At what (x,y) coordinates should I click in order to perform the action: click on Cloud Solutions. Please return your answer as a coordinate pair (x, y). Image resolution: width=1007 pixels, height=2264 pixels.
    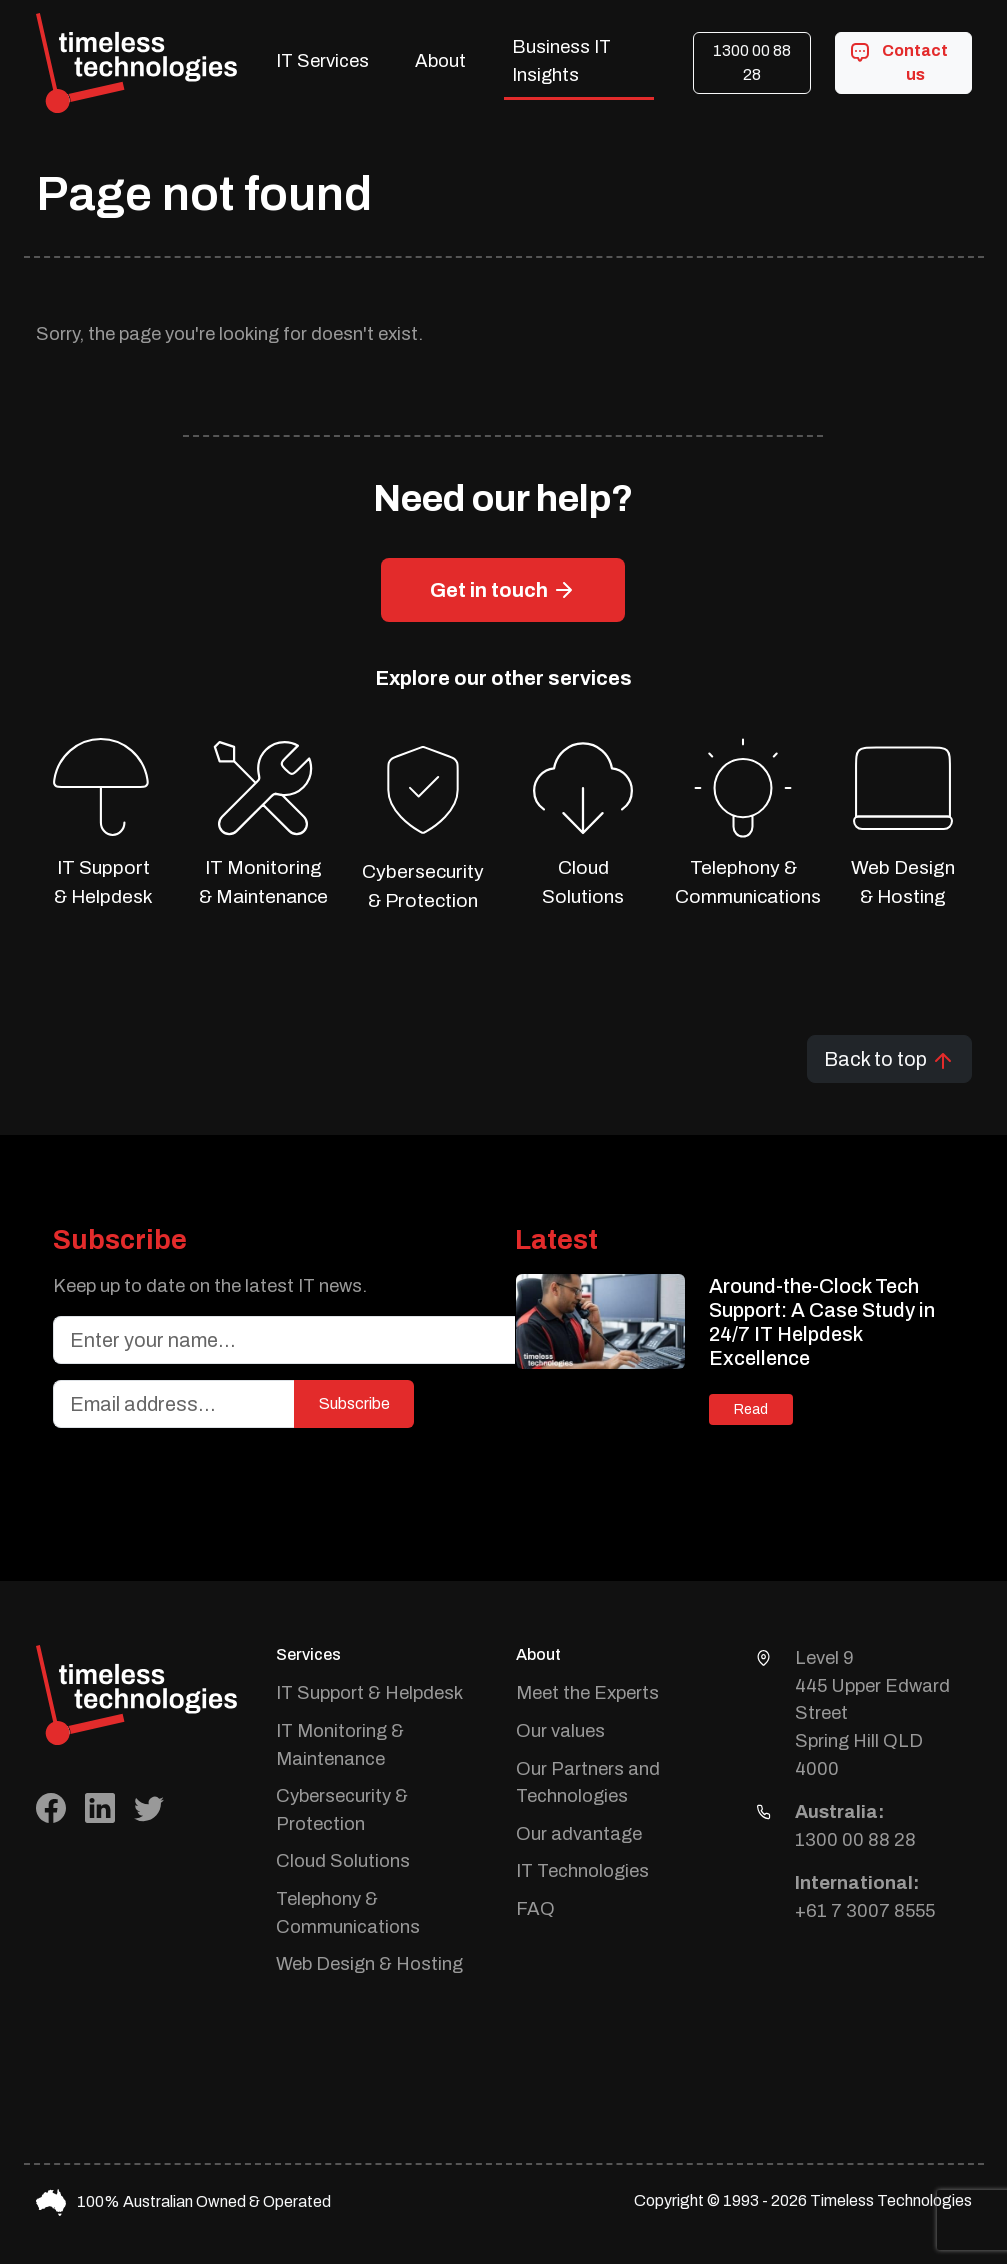
    Looking at the image, I should click on (343, 1861).